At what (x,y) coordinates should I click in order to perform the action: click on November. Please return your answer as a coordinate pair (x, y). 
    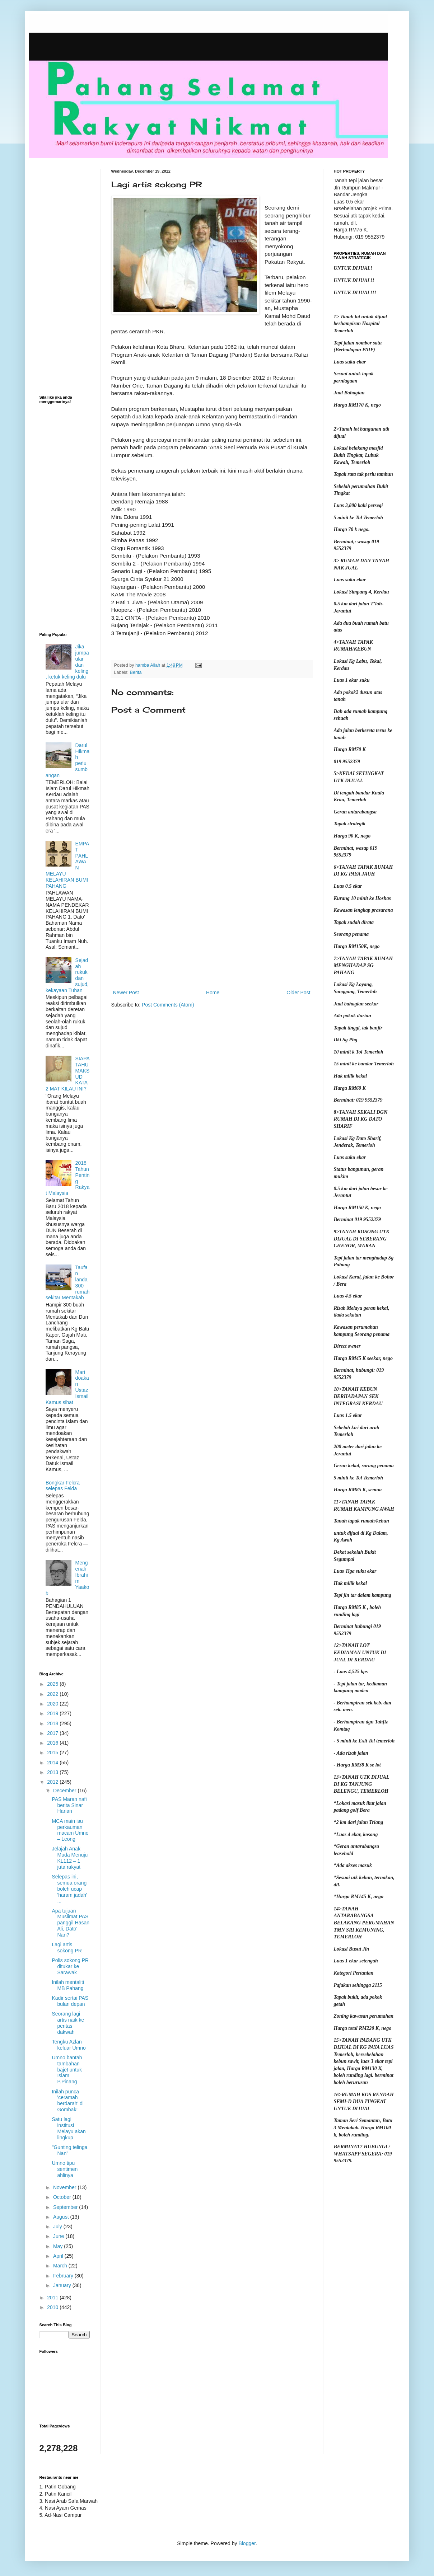
    Looking at the image, I should click on (65, 2187).